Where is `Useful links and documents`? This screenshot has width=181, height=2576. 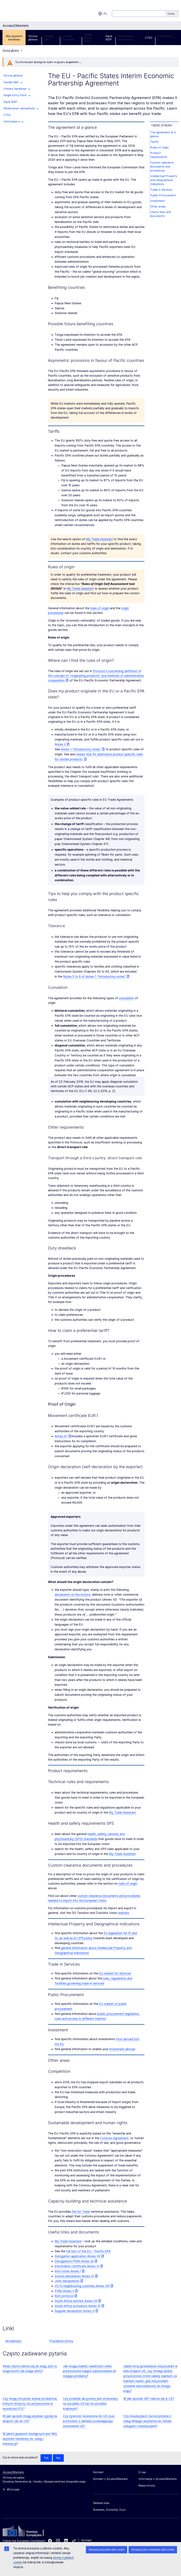 Useful links and documents is located at coordinates (161, 225).